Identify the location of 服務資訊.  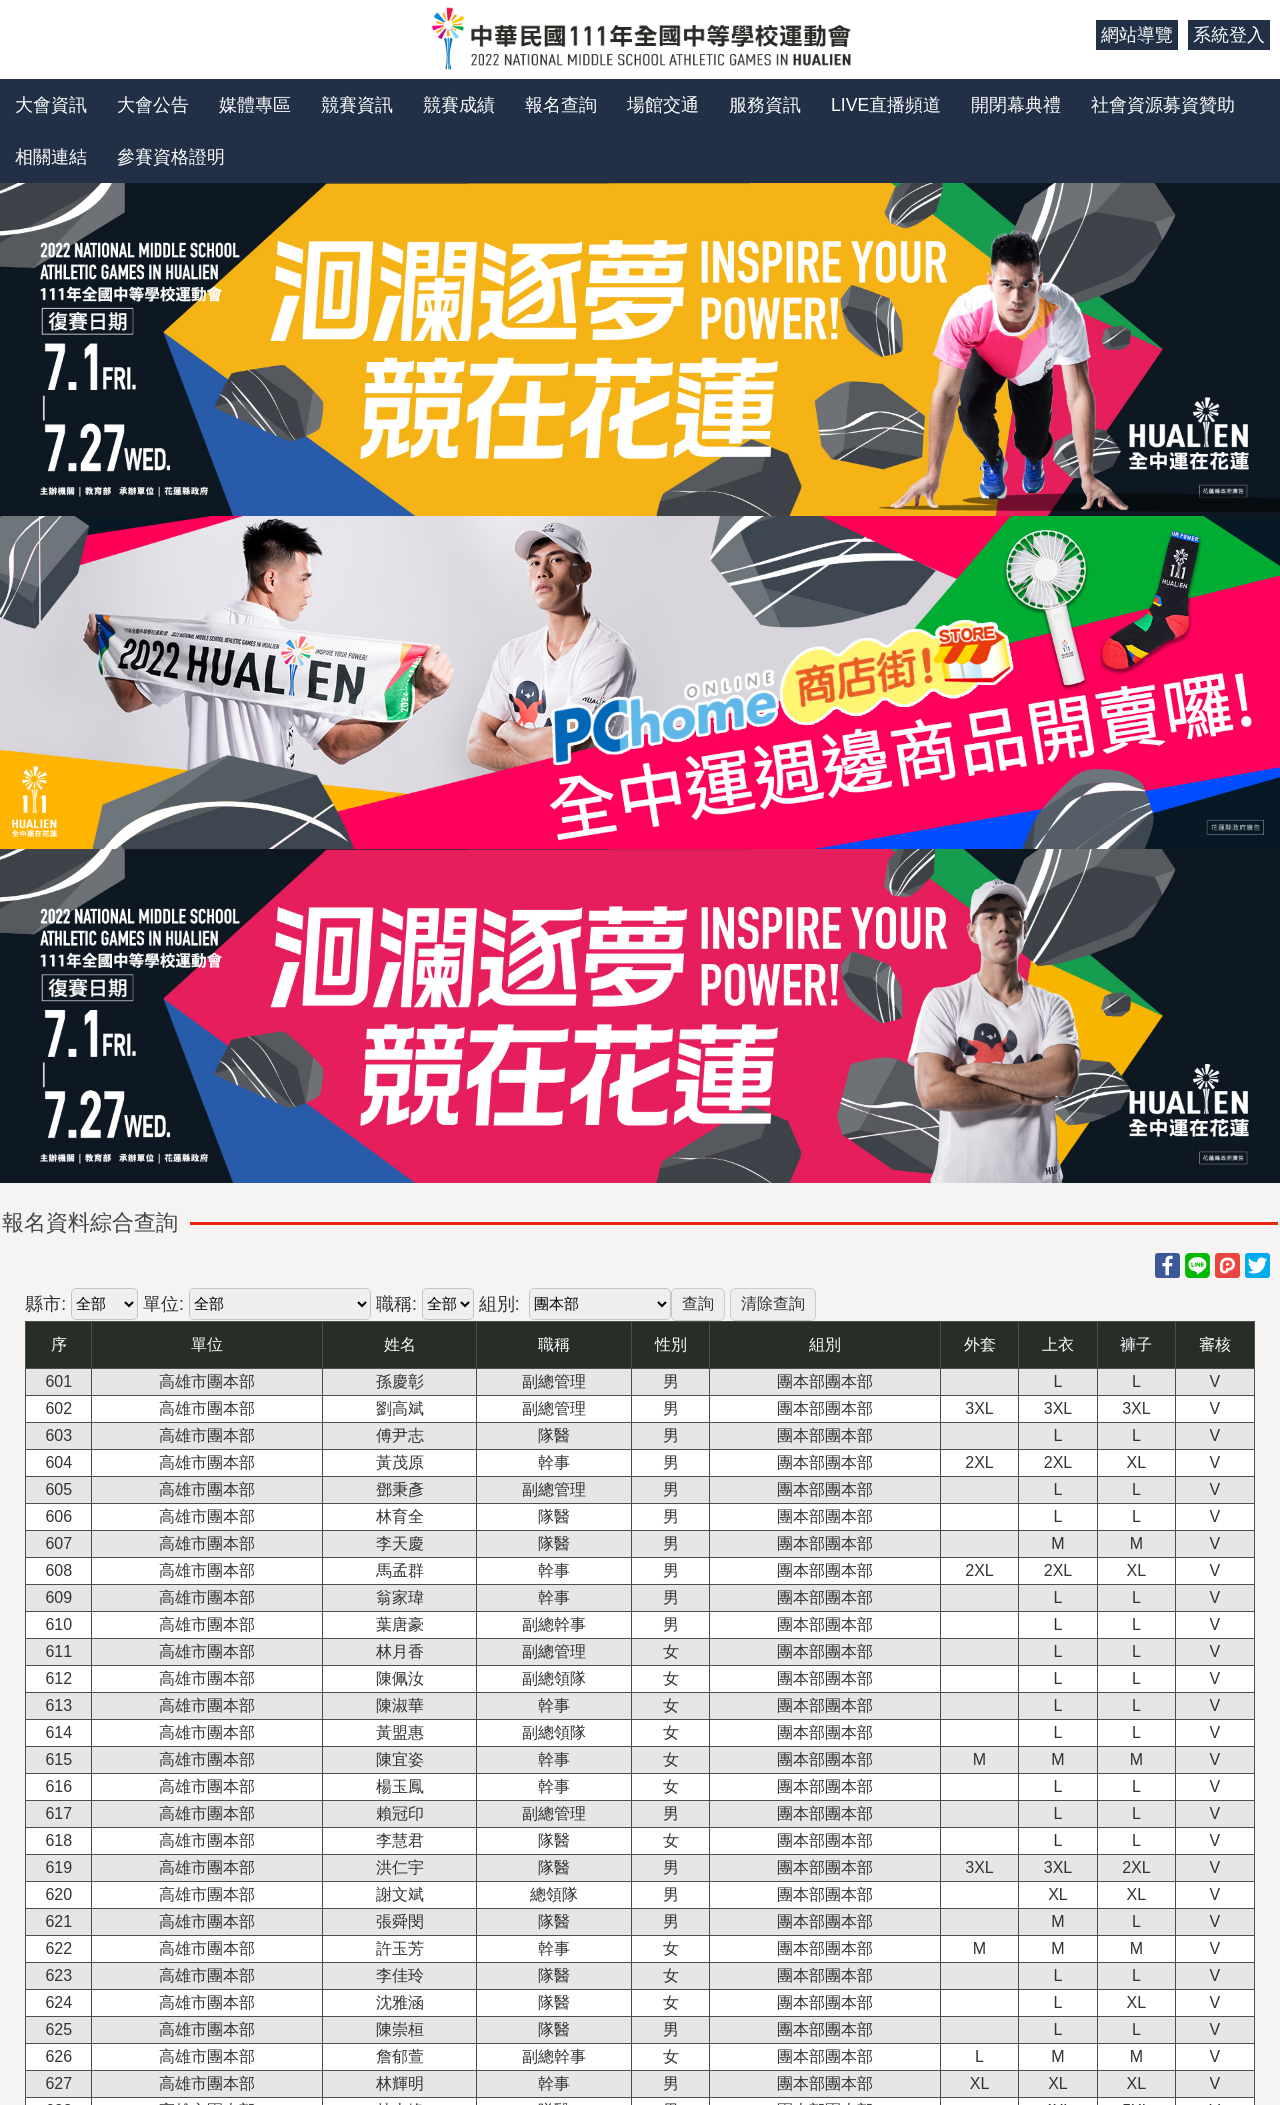
(765, 105).